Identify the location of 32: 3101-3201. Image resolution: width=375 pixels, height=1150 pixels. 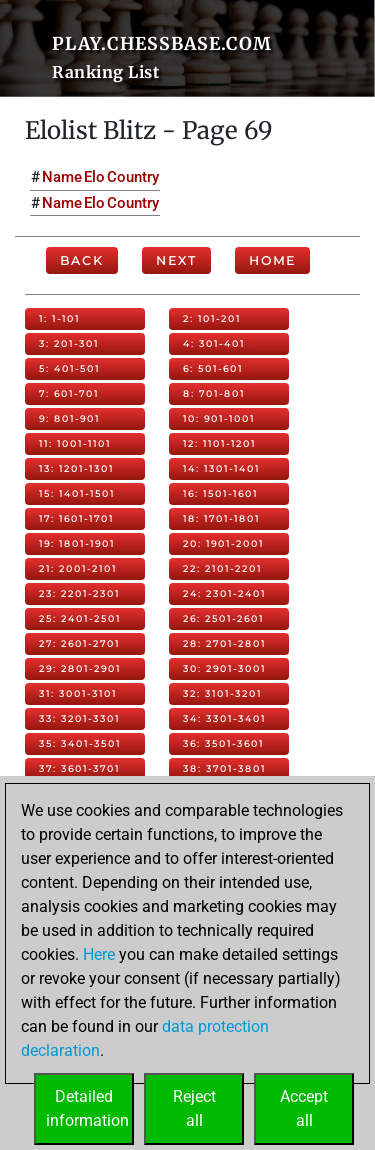
(222, 693).